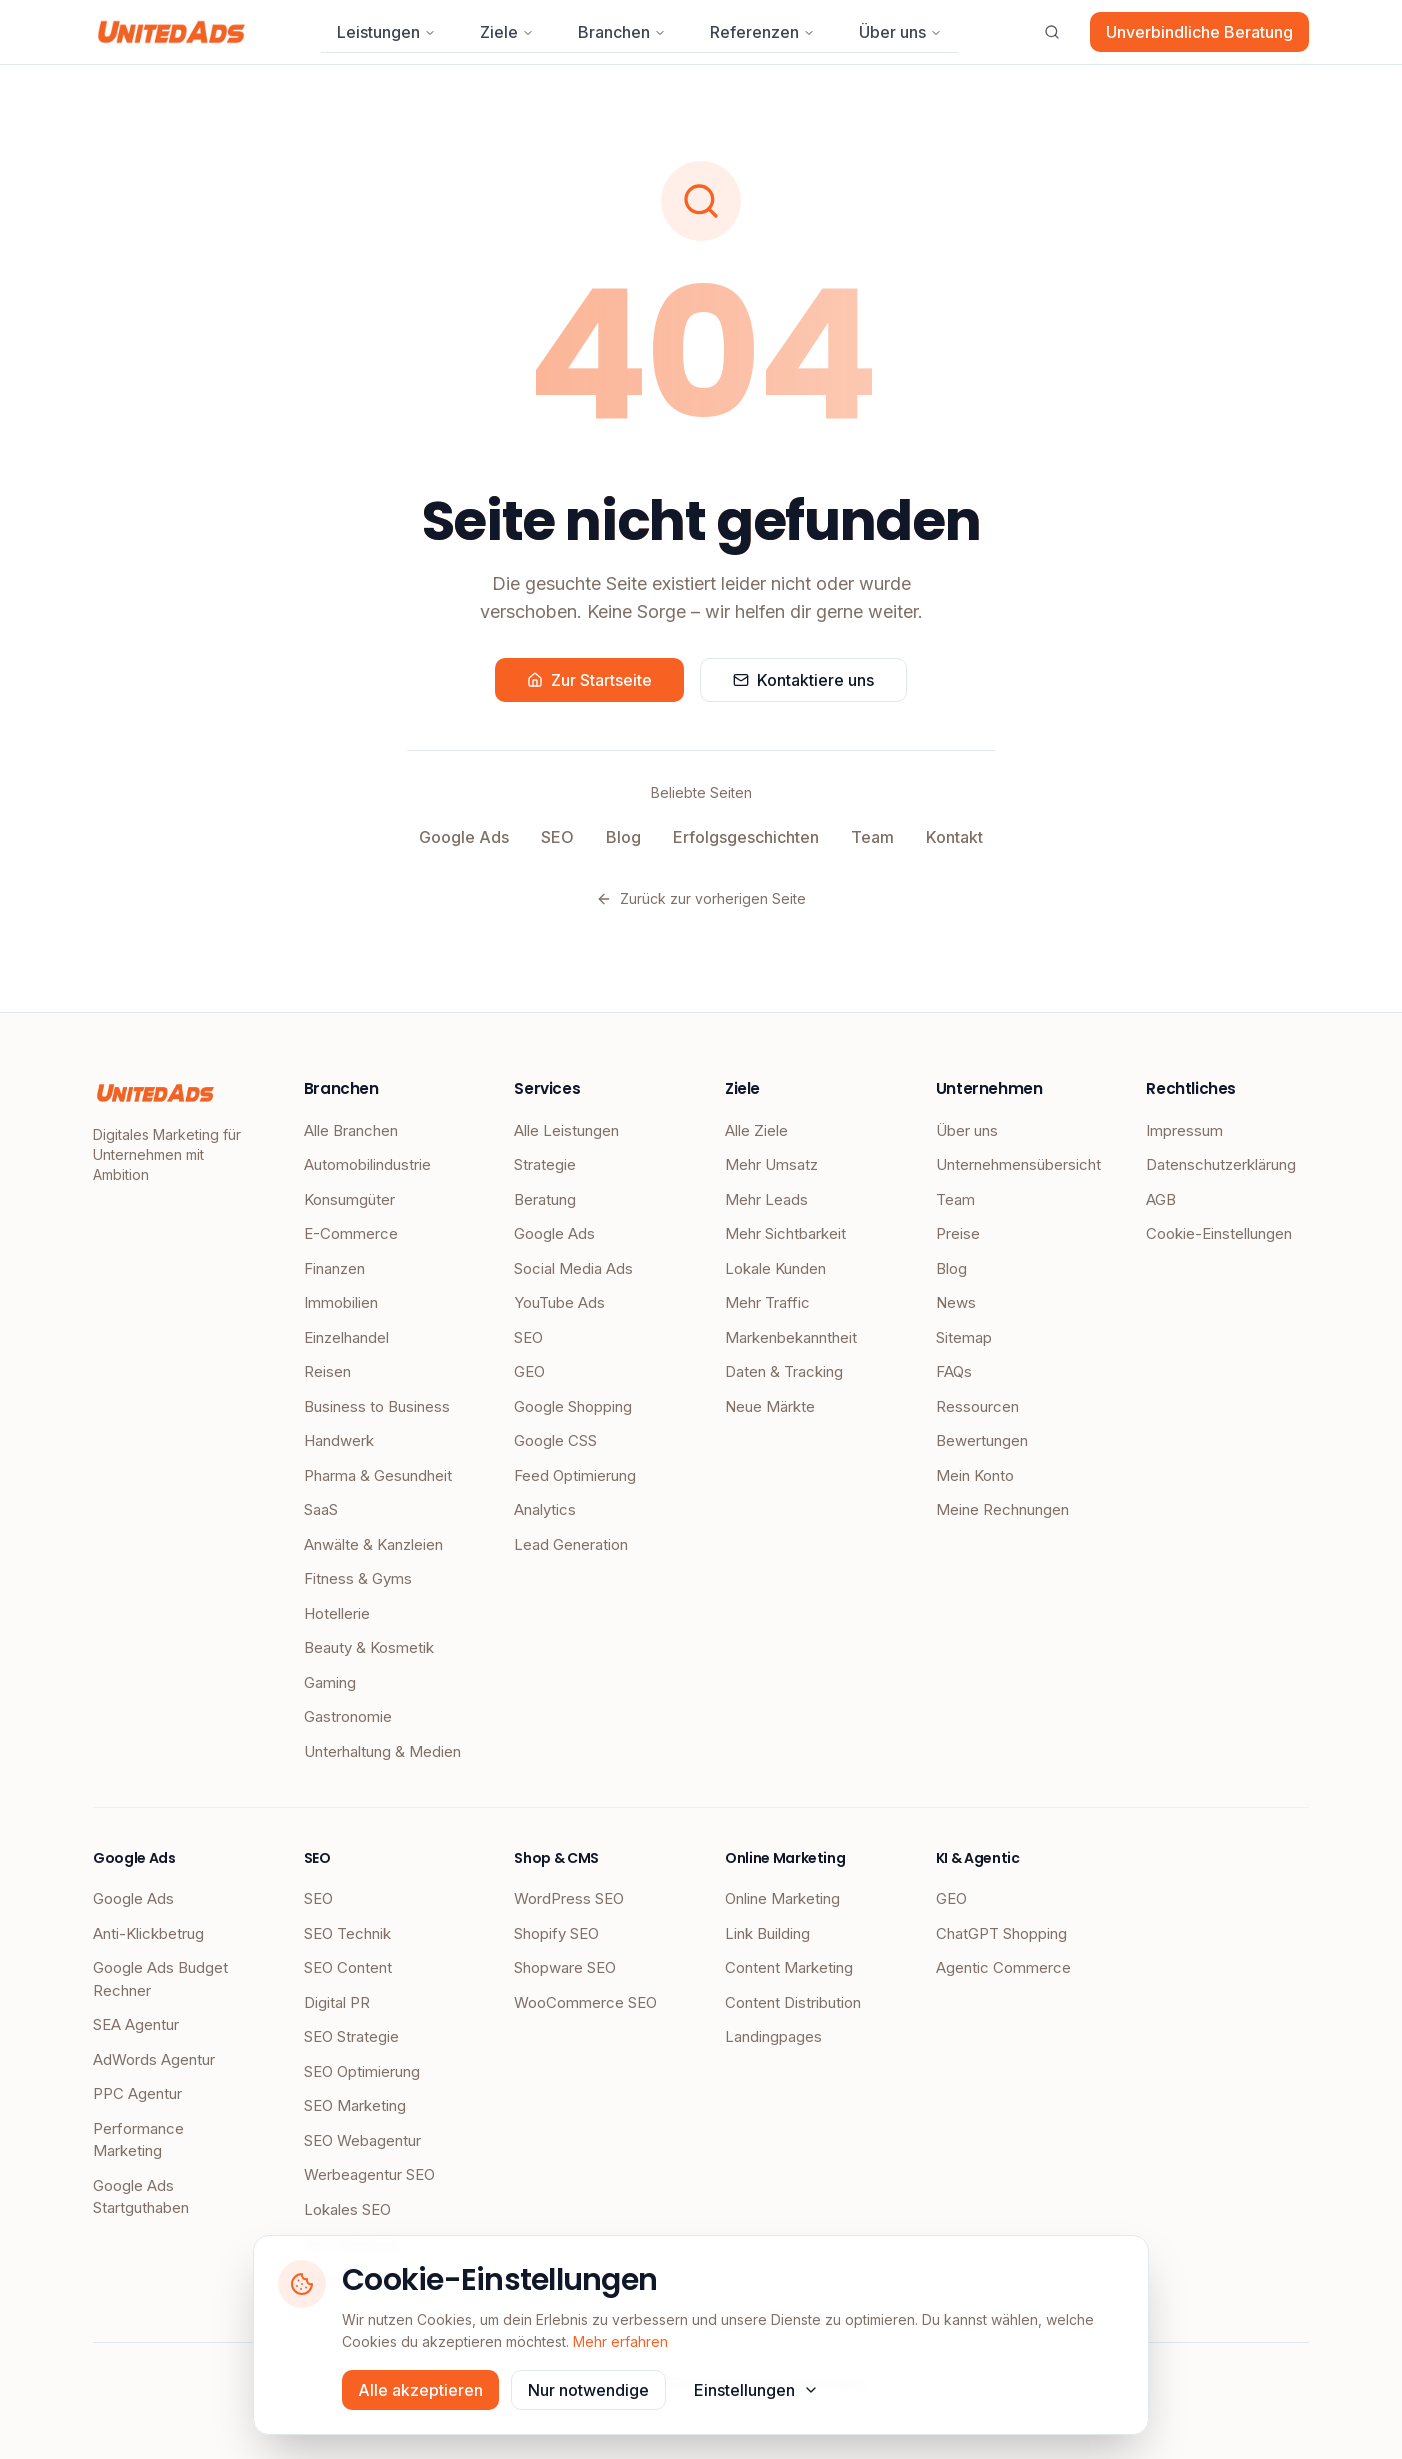  I want to click on ChatGPT Shopping, so click(1001, 1933).